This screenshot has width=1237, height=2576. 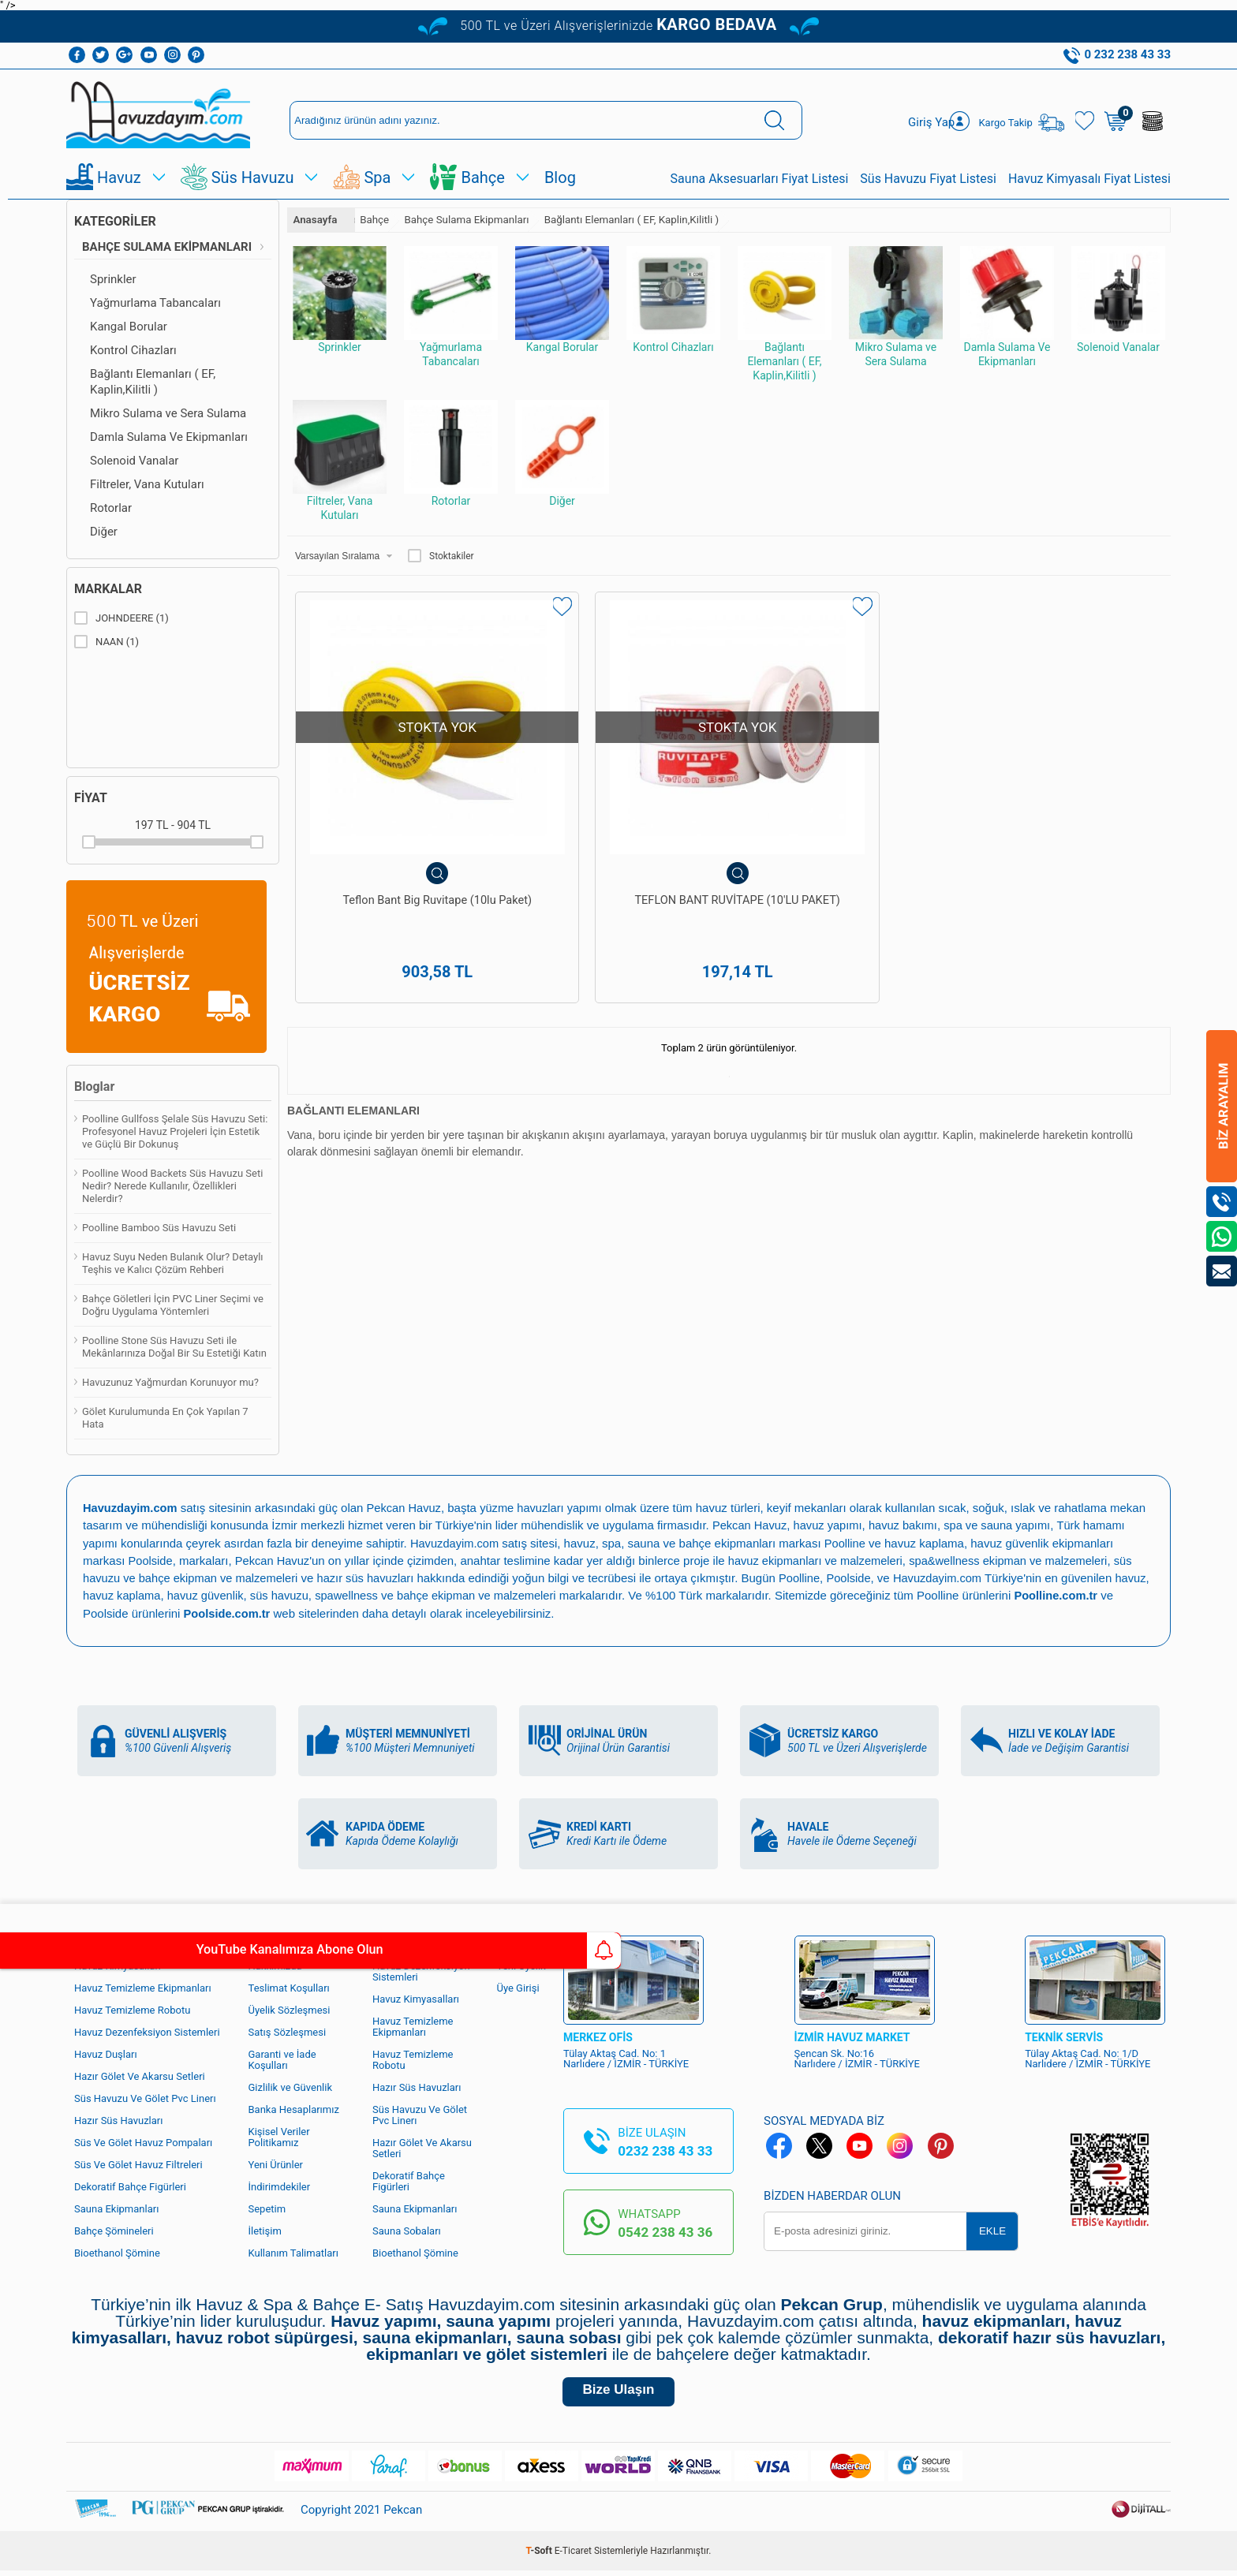 What do you see at coordinates (246, 1594) in the screenshot?
I see `havuz güvenlik` at bounding box center [246, 1594].